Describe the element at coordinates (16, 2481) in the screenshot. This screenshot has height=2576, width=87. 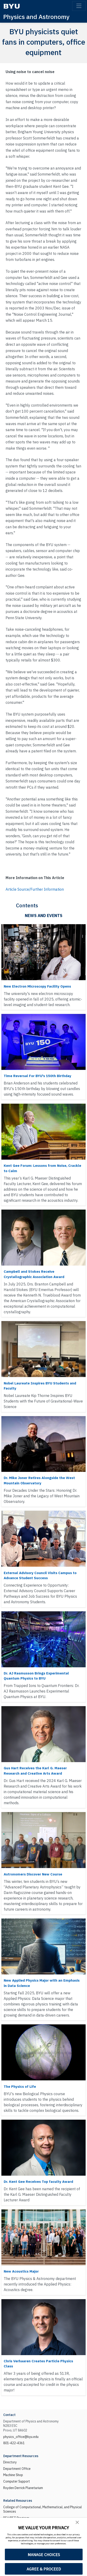
I see `Computer Support` at that location.